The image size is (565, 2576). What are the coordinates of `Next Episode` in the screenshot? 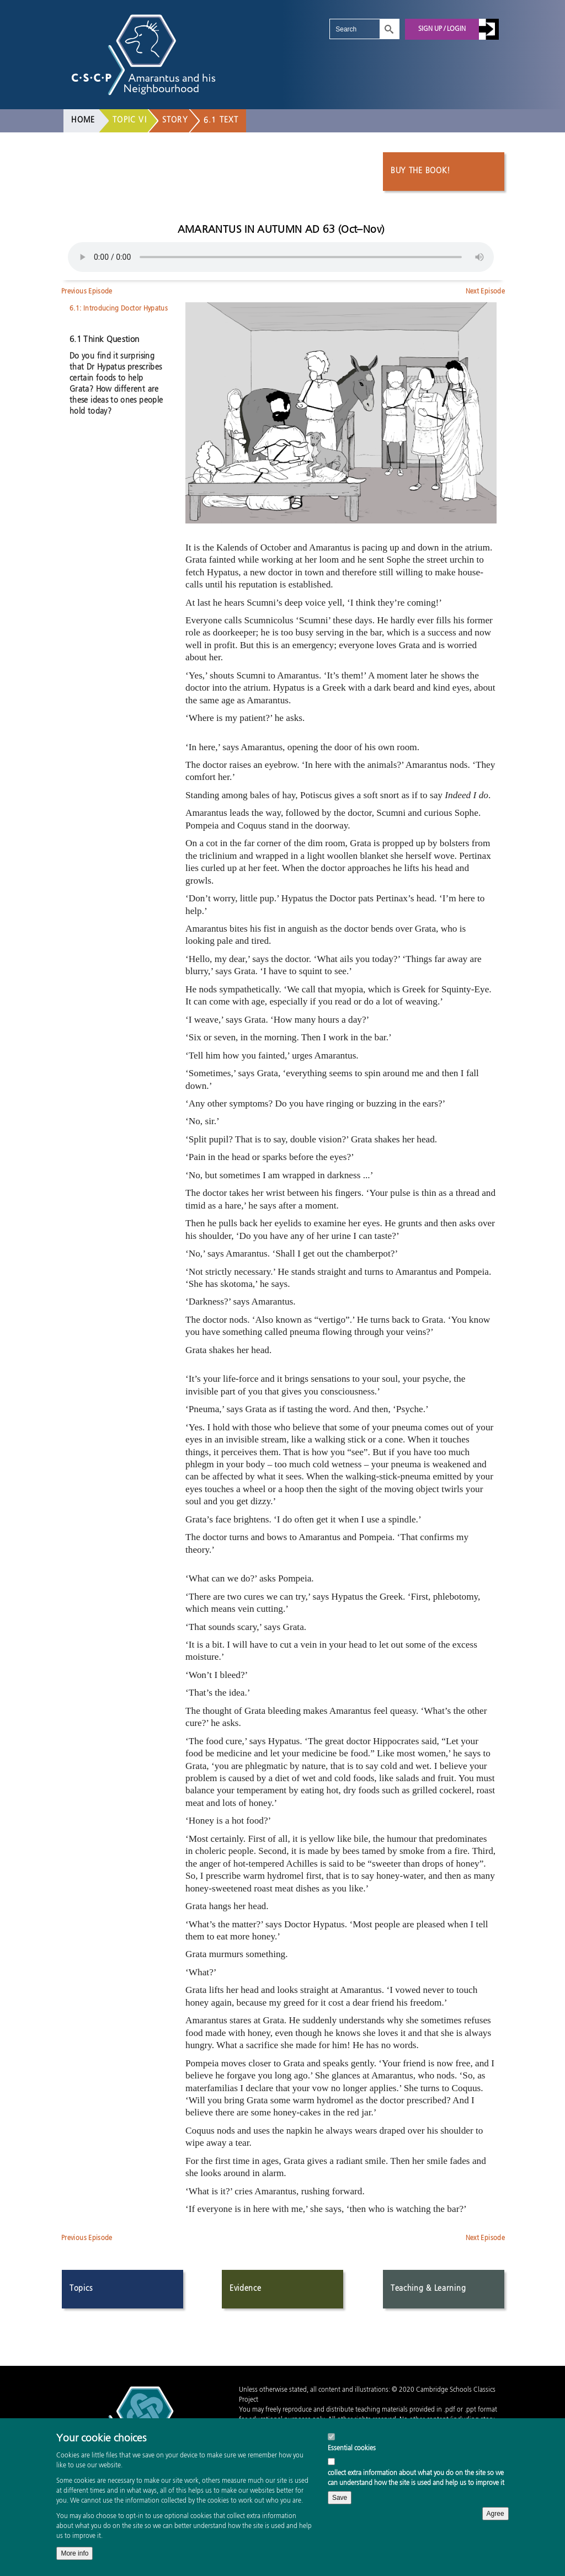 It's located at (485, 291).